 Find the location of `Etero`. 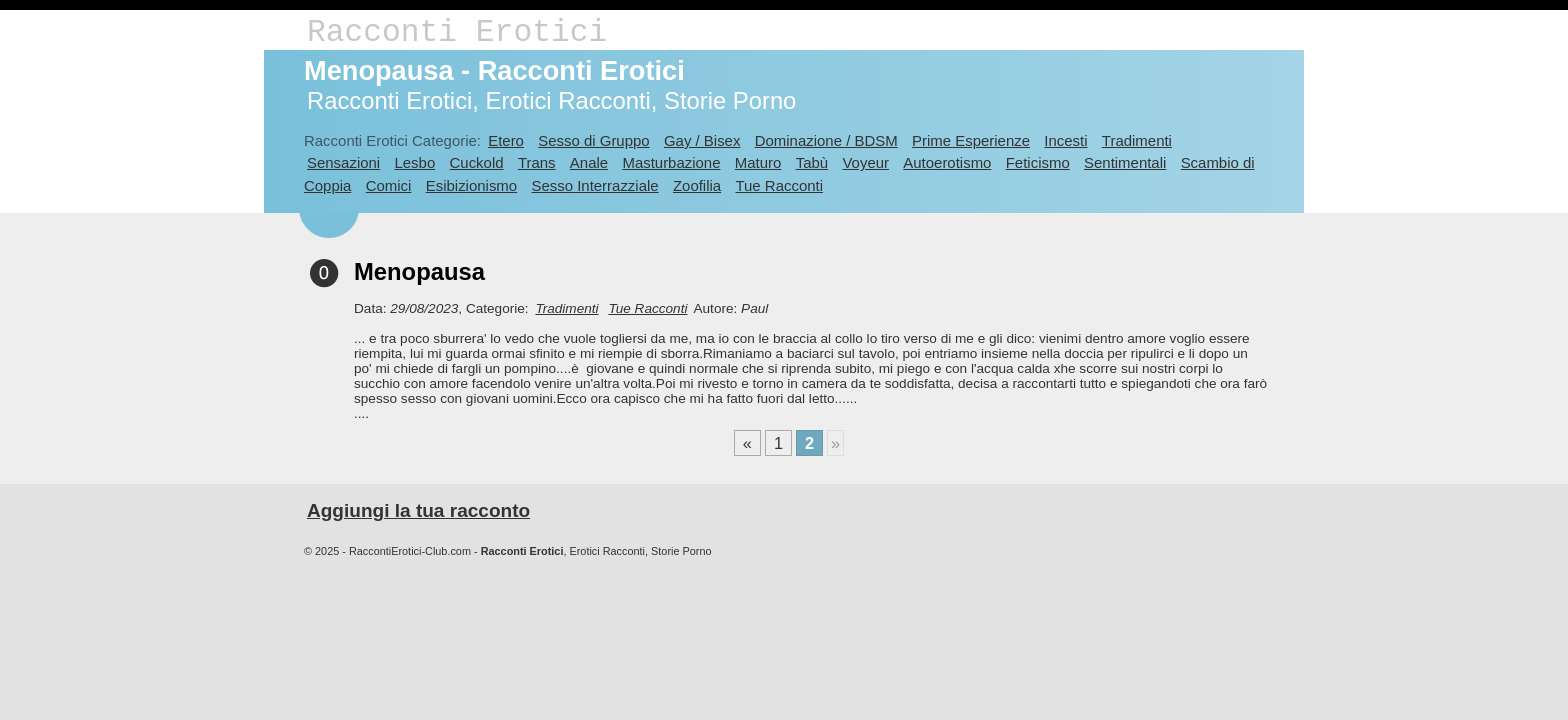

Etero is located at coordinates (506, 140).